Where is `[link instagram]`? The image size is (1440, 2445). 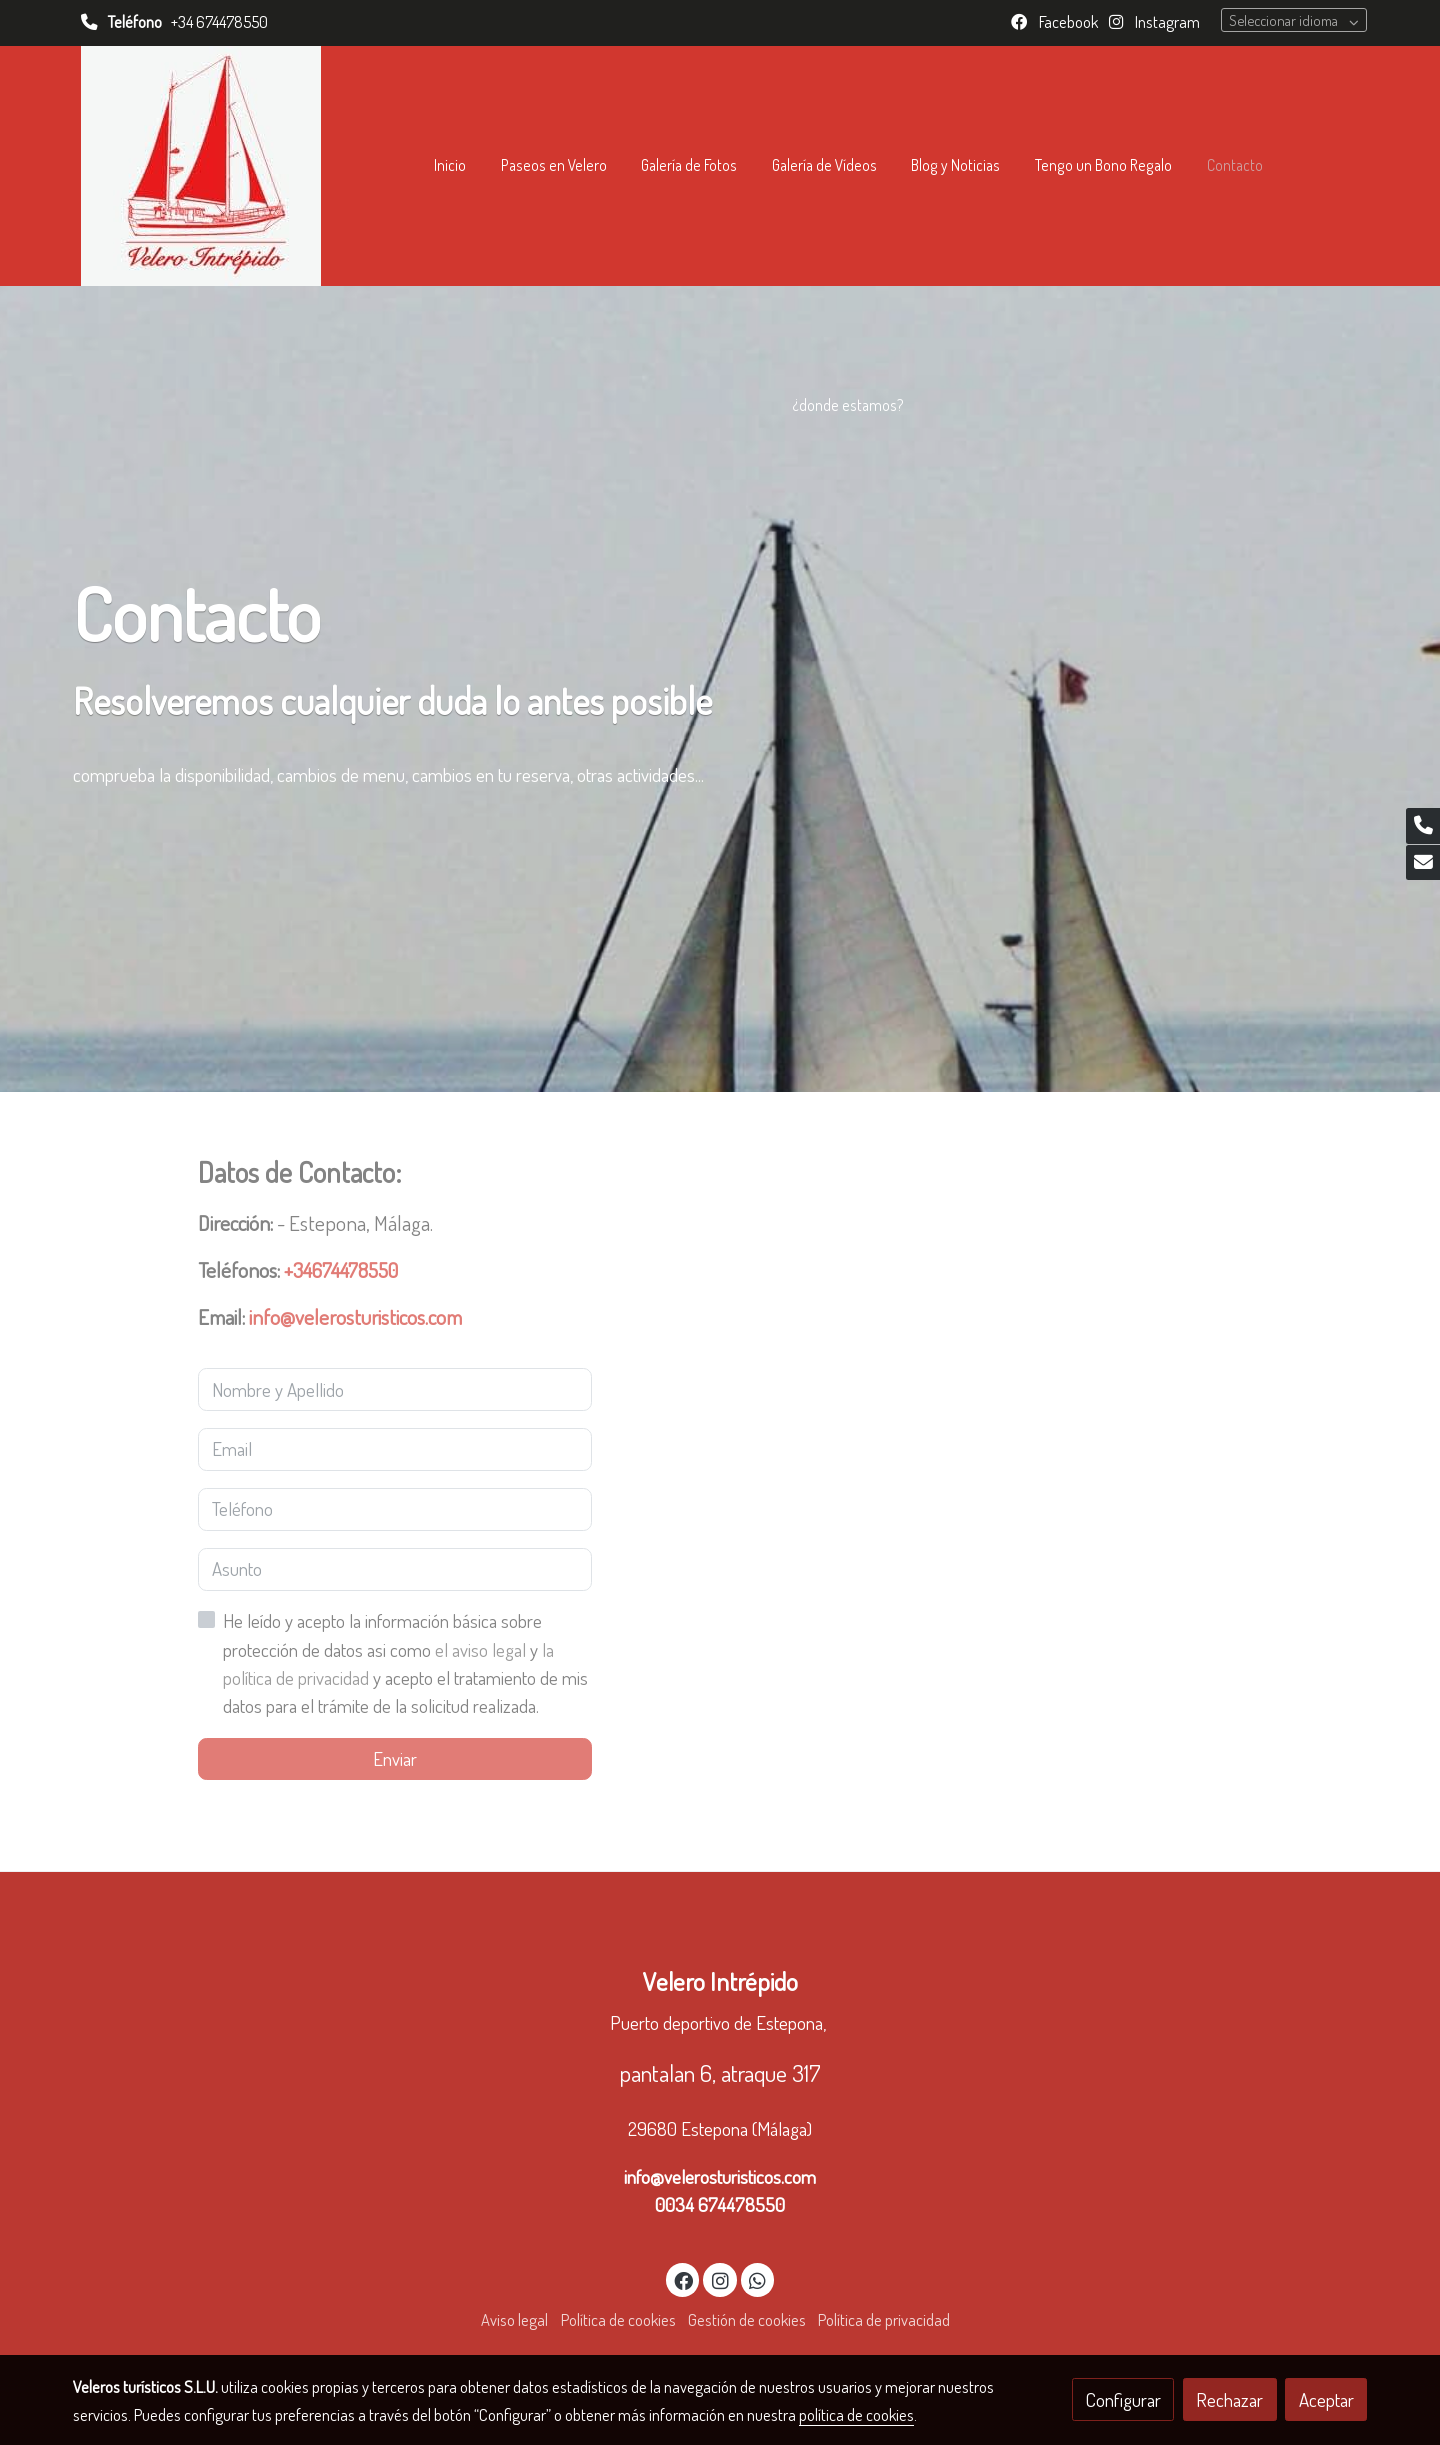
[link instagram] is located at coordinates (720, 2279).